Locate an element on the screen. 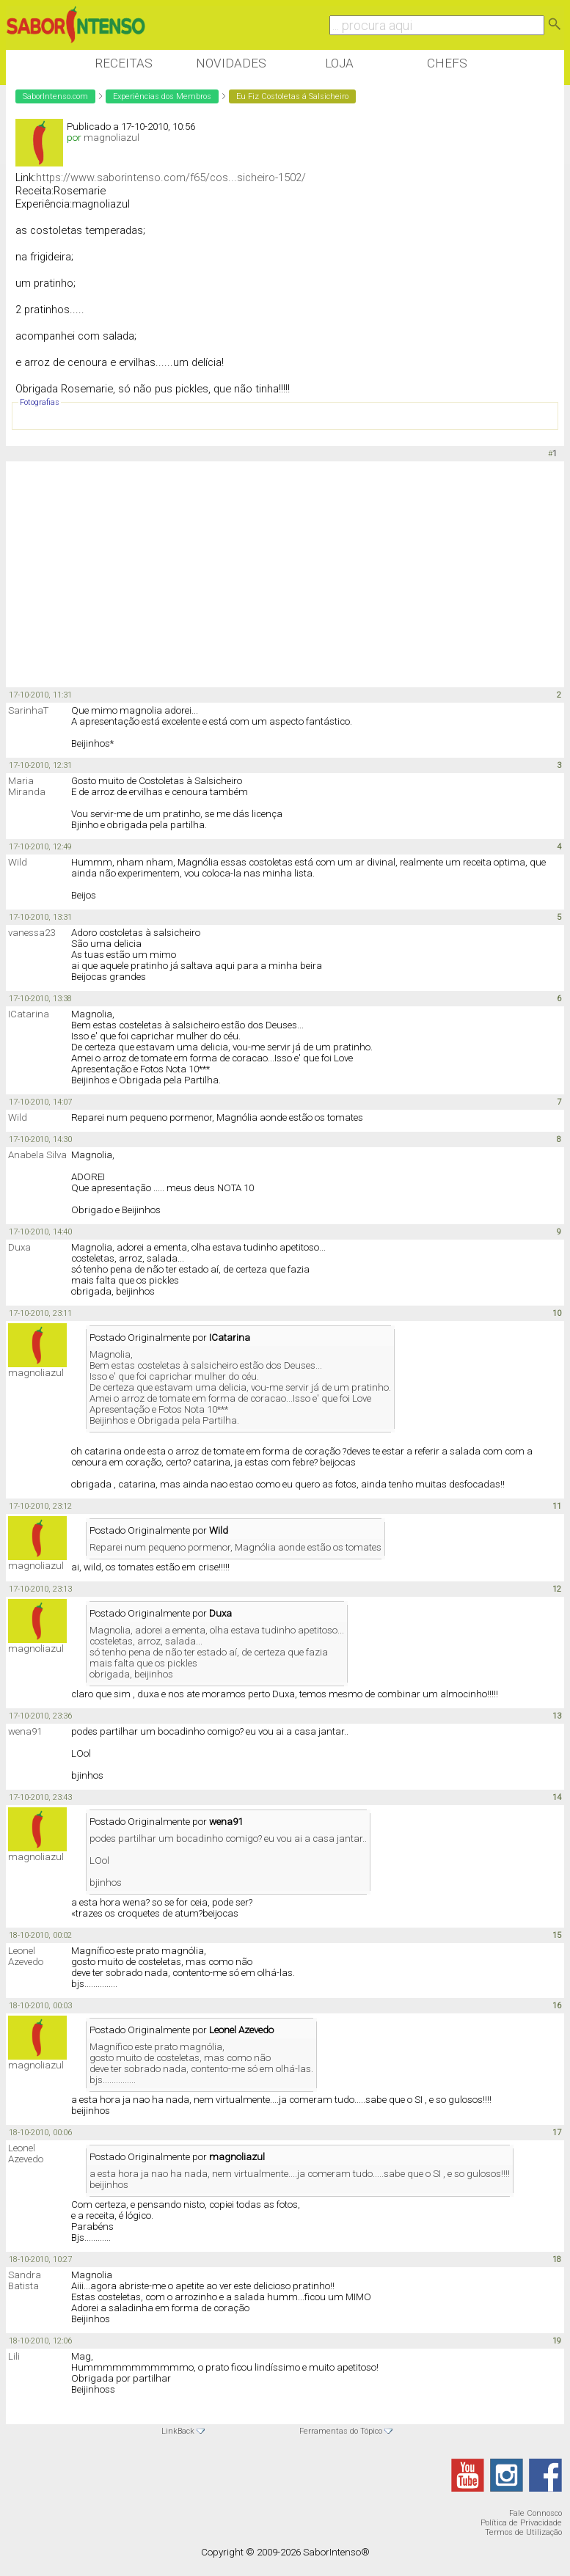 Image resolution: width=570 pixels, height=2576 pixels. wena91 is located at coordinates (25, 1731).